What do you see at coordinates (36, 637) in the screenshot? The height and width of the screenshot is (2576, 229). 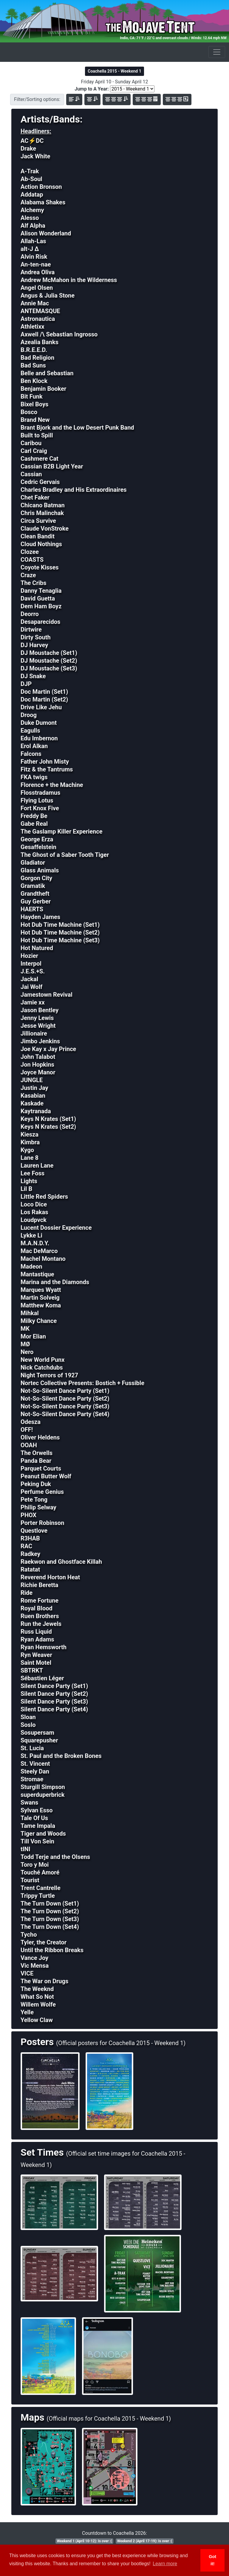 I see `Dirty South` at bounding box center [36, 637].